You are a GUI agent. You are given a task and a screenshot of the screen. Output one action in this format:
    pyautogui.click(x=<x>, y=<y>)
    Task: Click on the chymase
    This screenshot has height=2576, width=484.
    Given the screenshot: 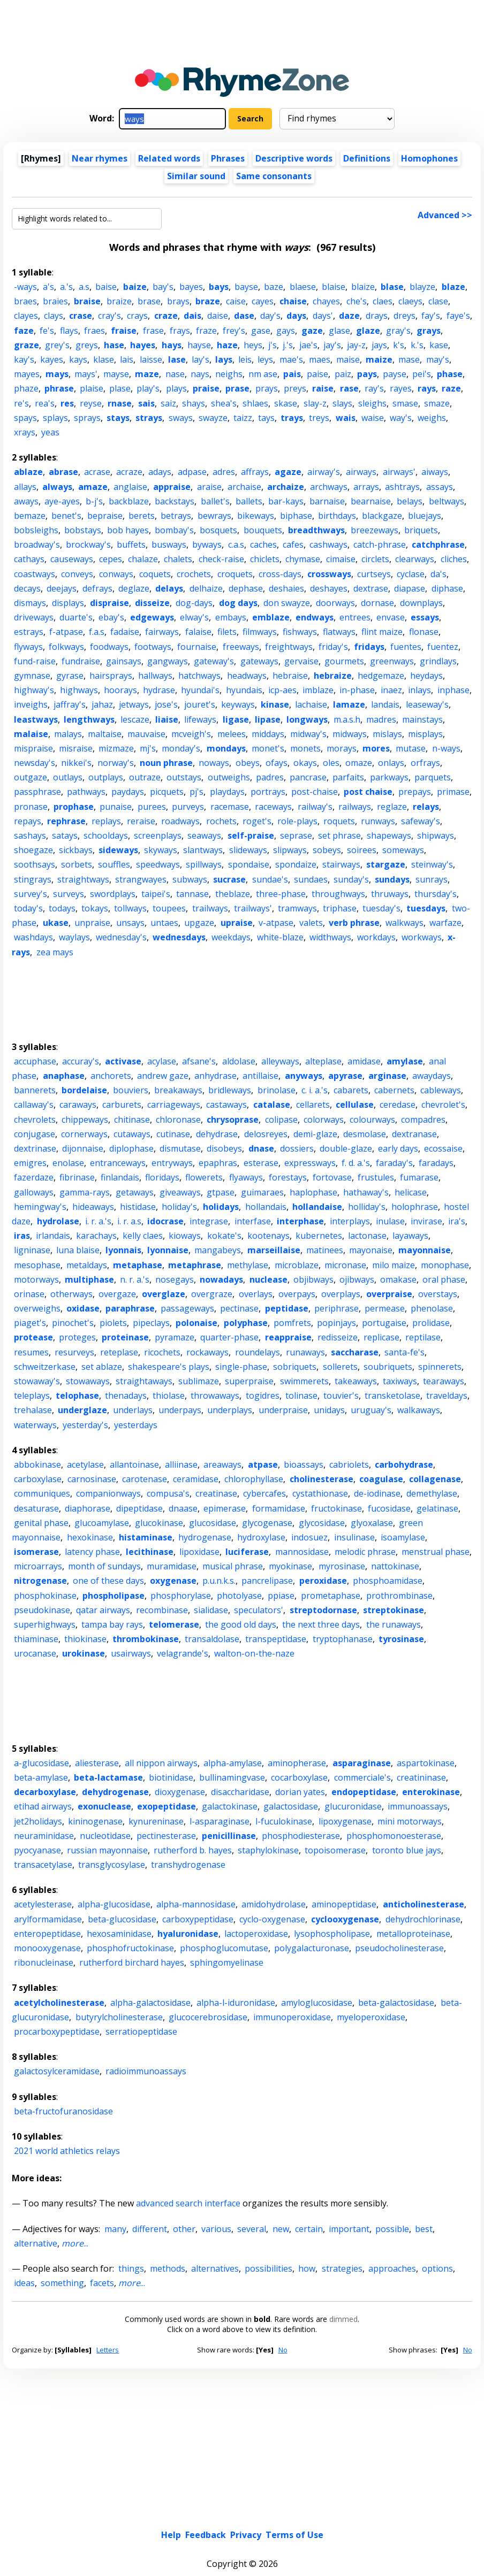 What is the action you would take?
    pyautogui.click(x=302, y=559)
    